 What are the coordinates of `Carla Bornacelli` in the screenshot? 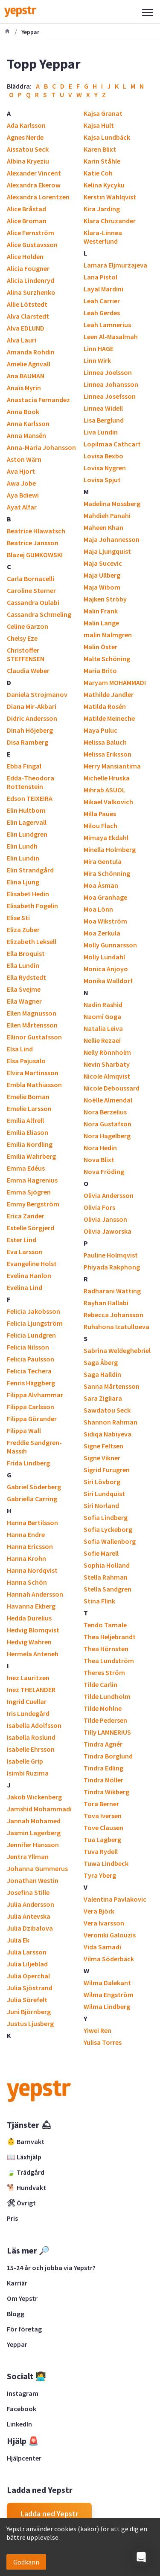 It's located at (30, 578).